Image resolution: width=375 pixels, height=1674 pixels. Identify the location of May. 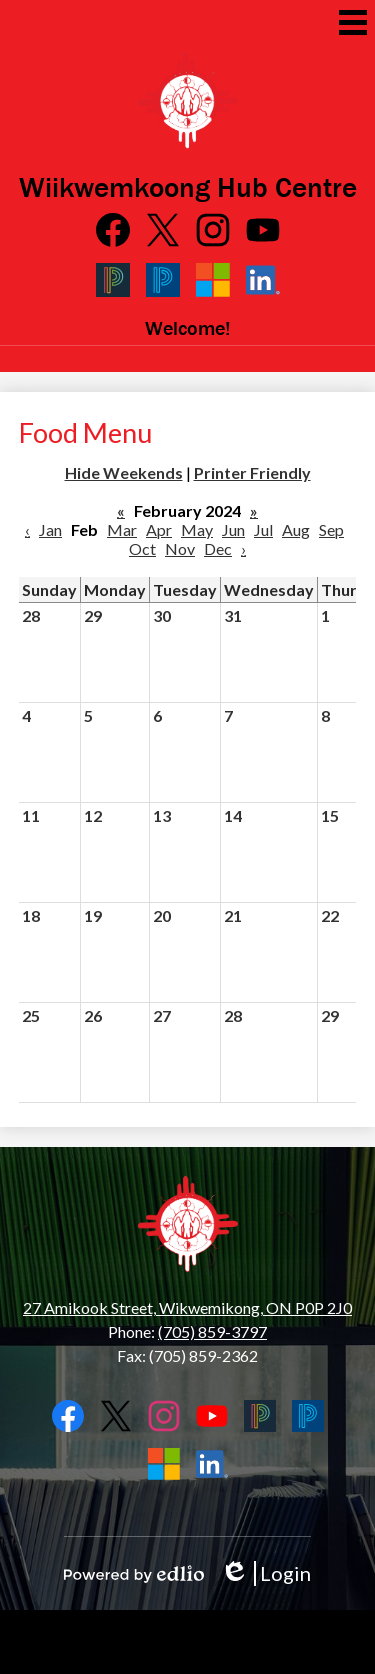
(197, 529).